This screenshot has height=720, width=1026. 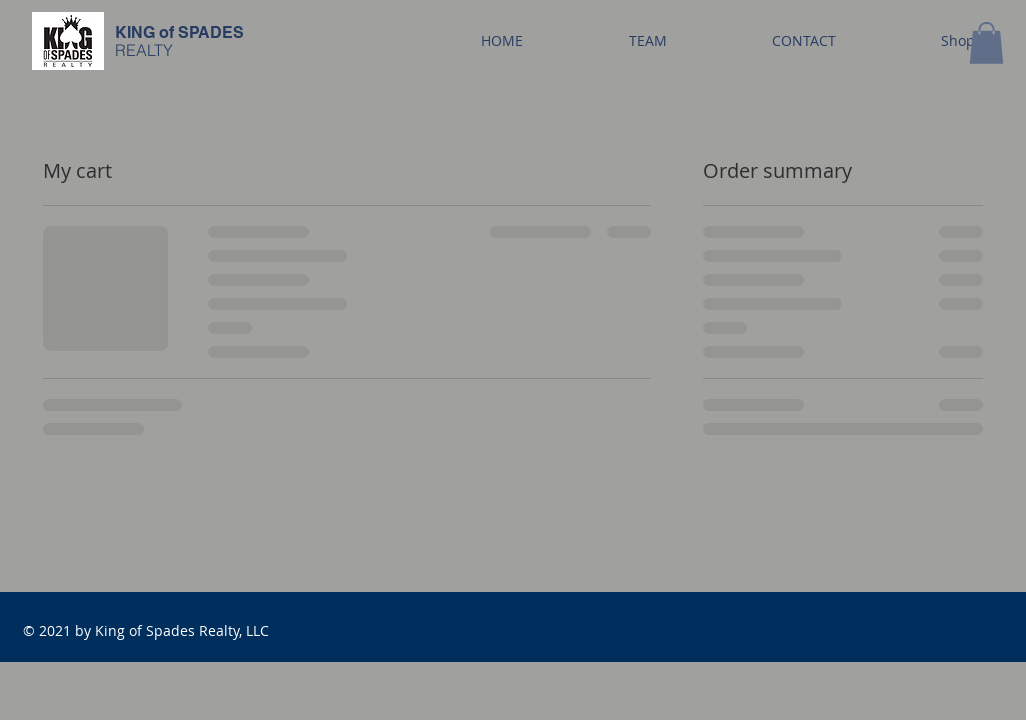 I want to click on REALTY, so click(x=144, y=50).